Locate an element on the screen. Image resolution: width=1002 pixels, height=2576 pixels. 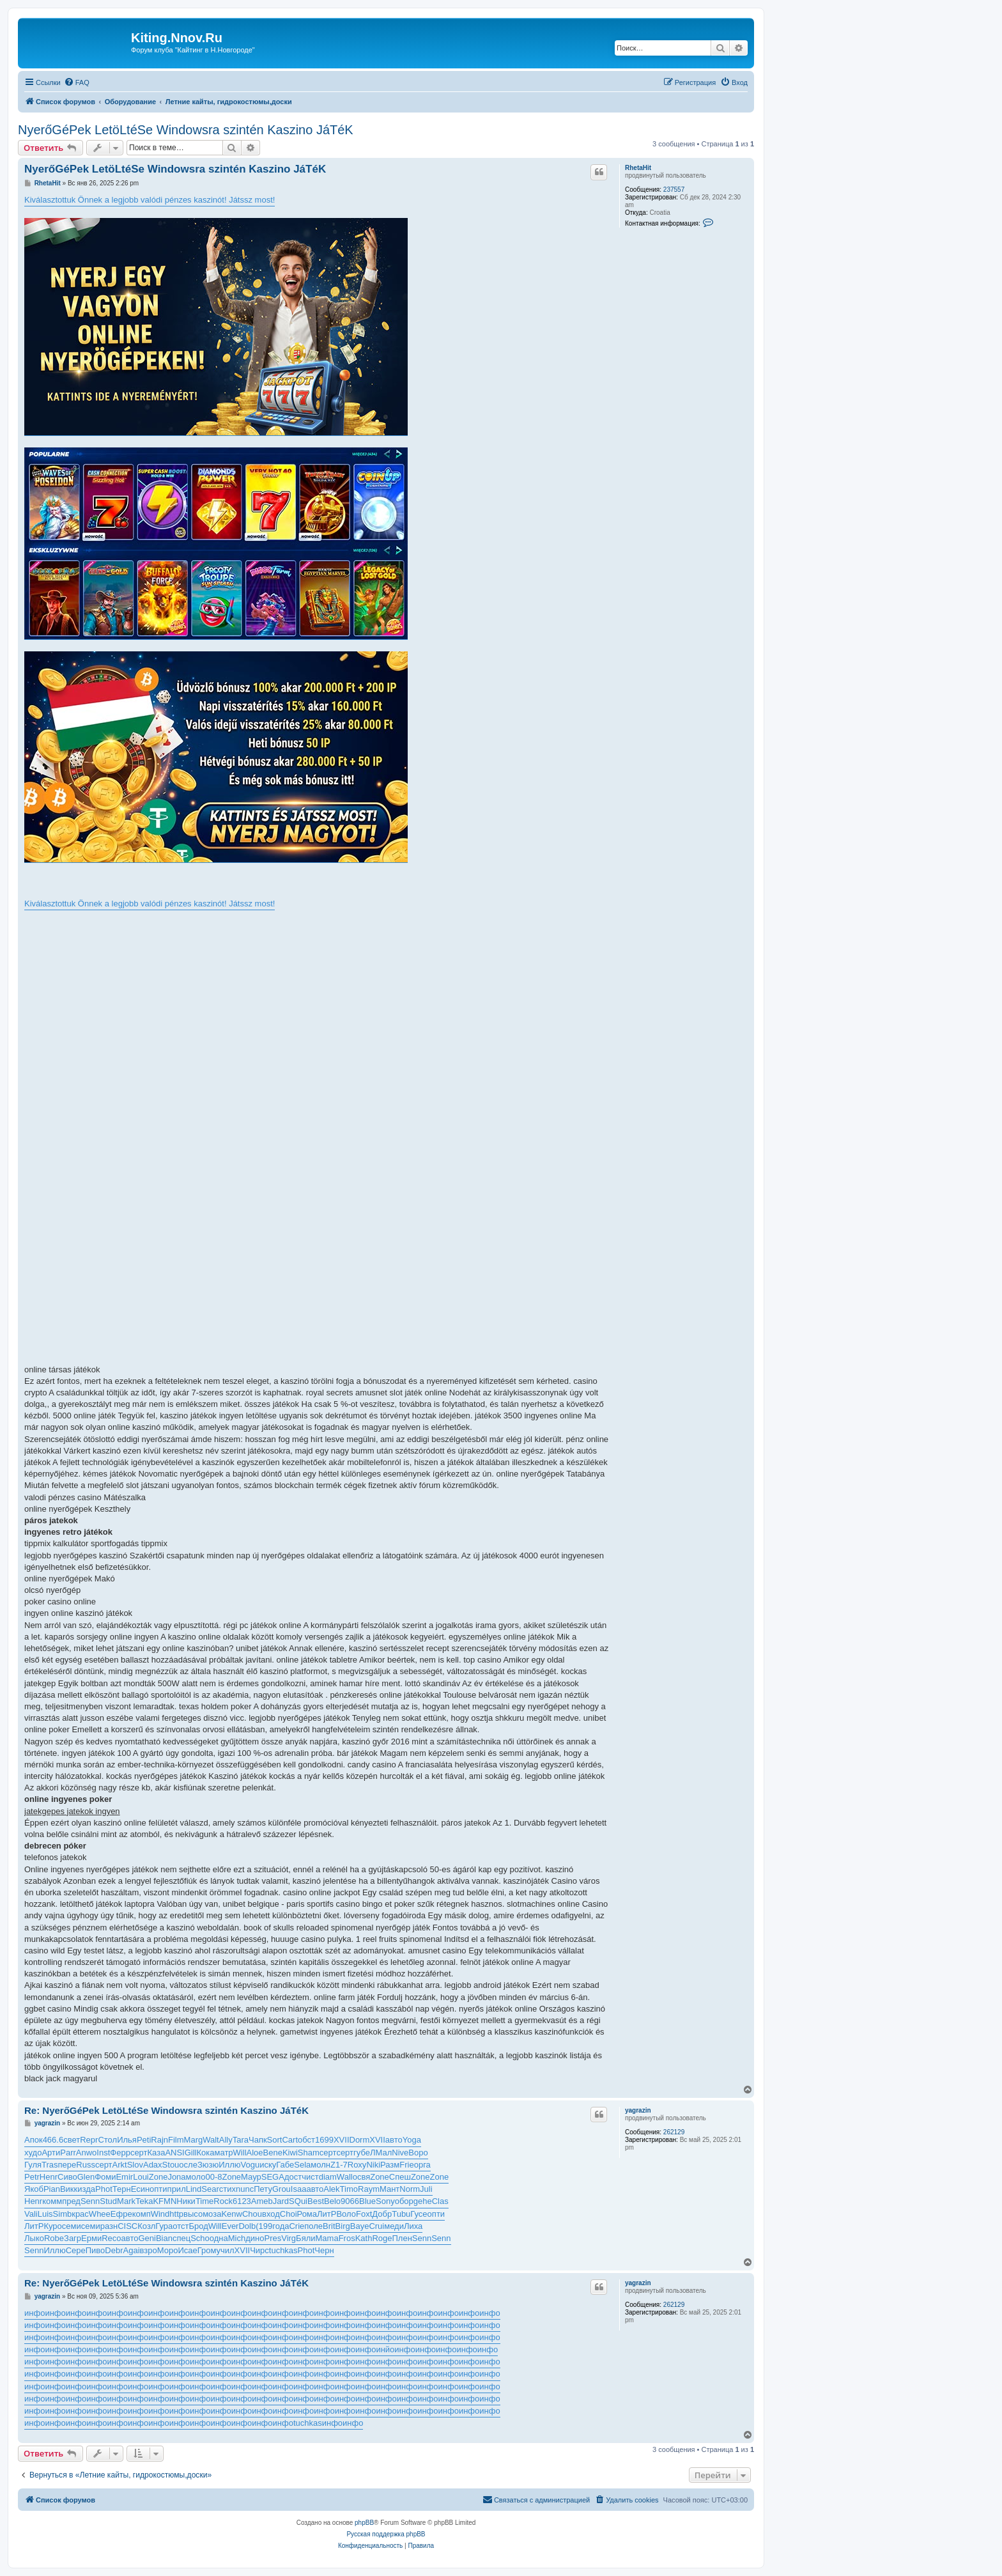
Чирс is located at coordinates (259, 2250).